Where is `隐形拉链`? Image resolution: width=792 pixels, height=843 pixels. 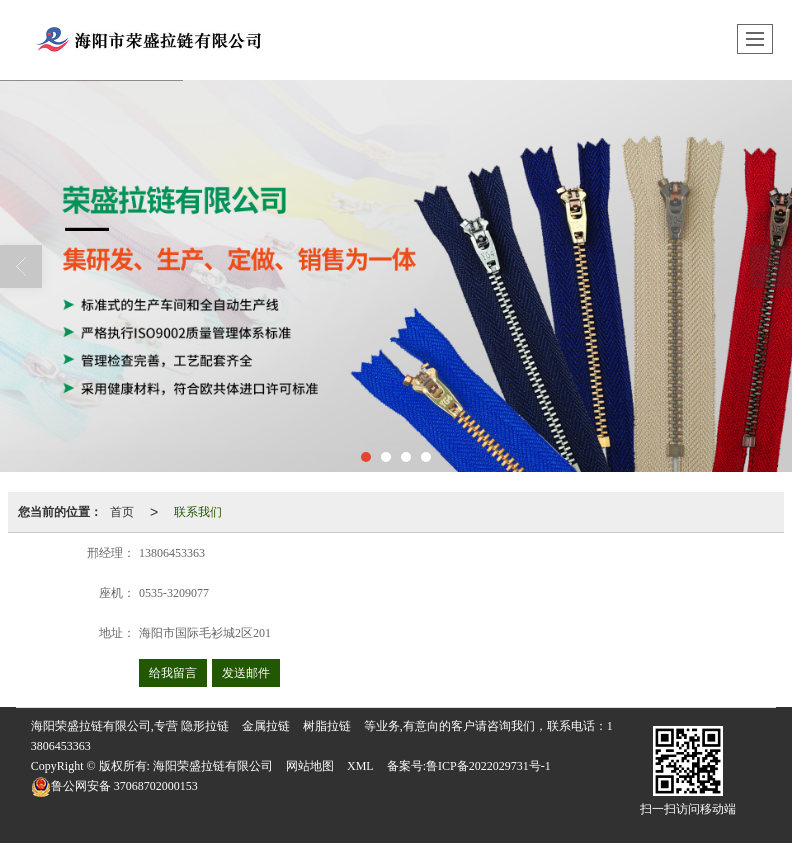
隐形拉链 is located at coordinates (205, 726).